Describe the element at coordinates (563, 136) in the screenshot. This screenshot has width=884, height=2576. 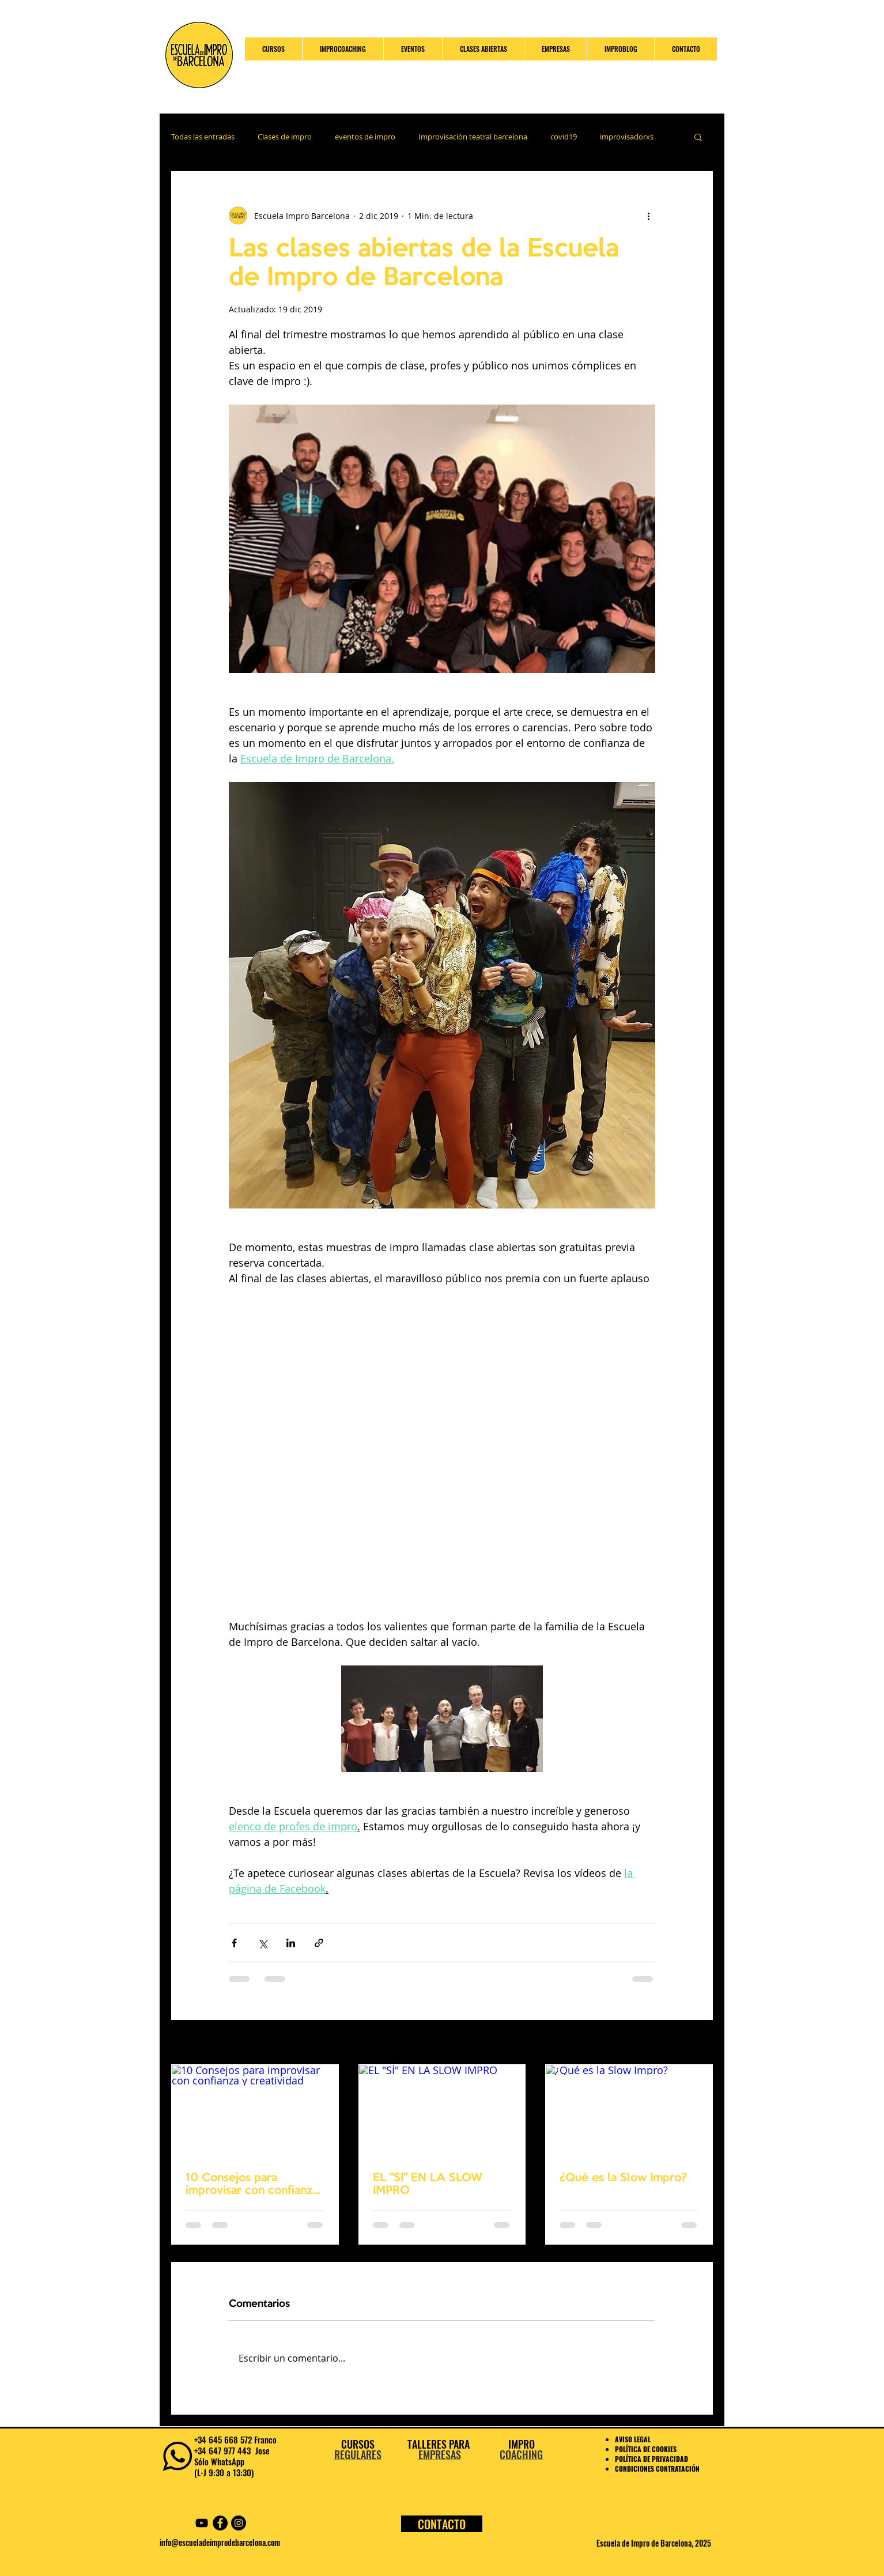
I see `covid19` at that location.